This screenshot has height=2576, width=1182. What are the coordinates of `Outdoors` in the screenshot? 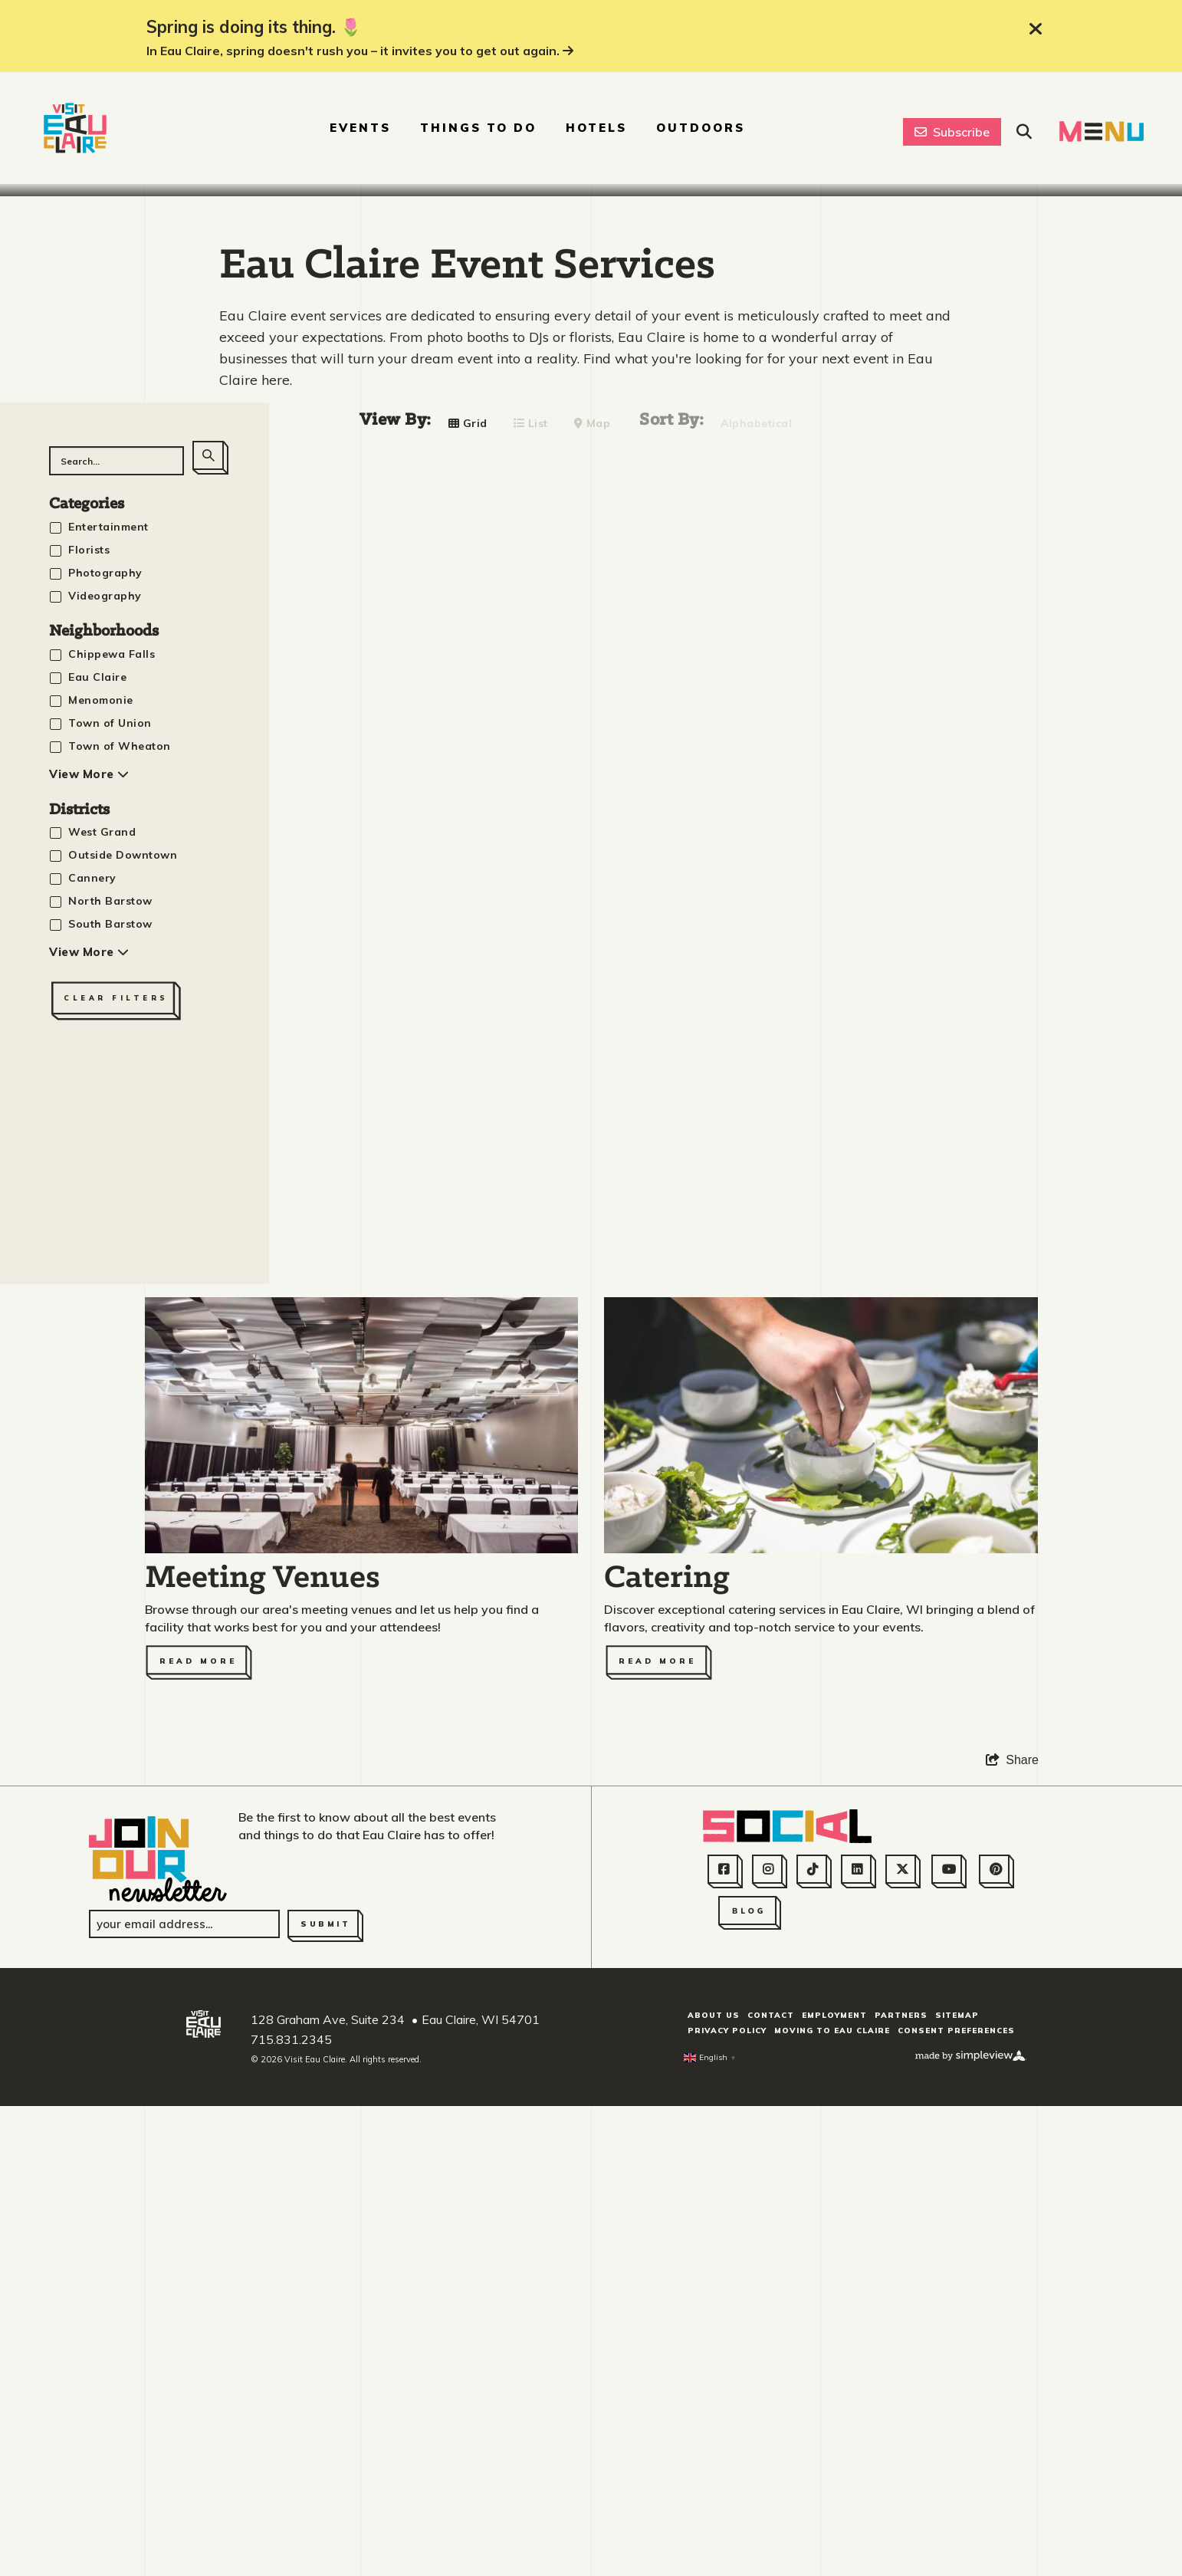 It's located at (700, 127).